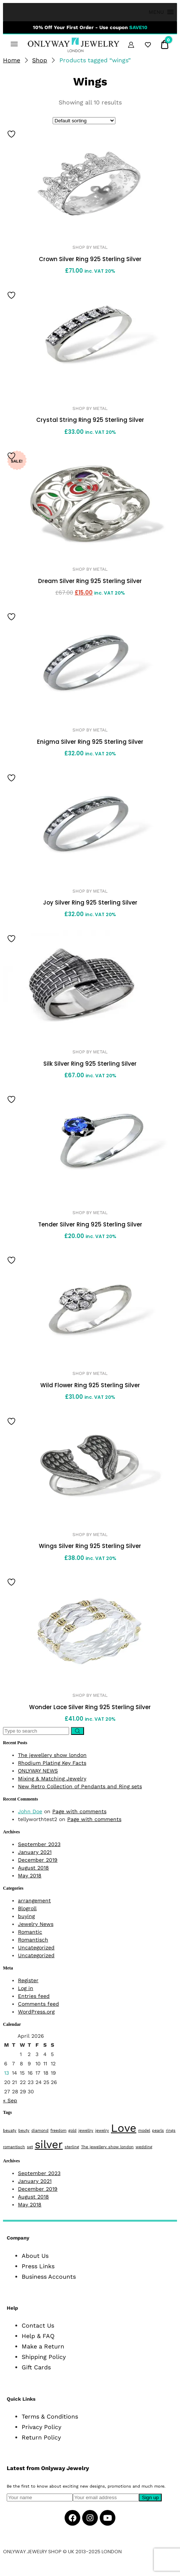  Describe the element at coordinates (50, 2416) in the screenshot. I see `Terms & Conditions` at that location.